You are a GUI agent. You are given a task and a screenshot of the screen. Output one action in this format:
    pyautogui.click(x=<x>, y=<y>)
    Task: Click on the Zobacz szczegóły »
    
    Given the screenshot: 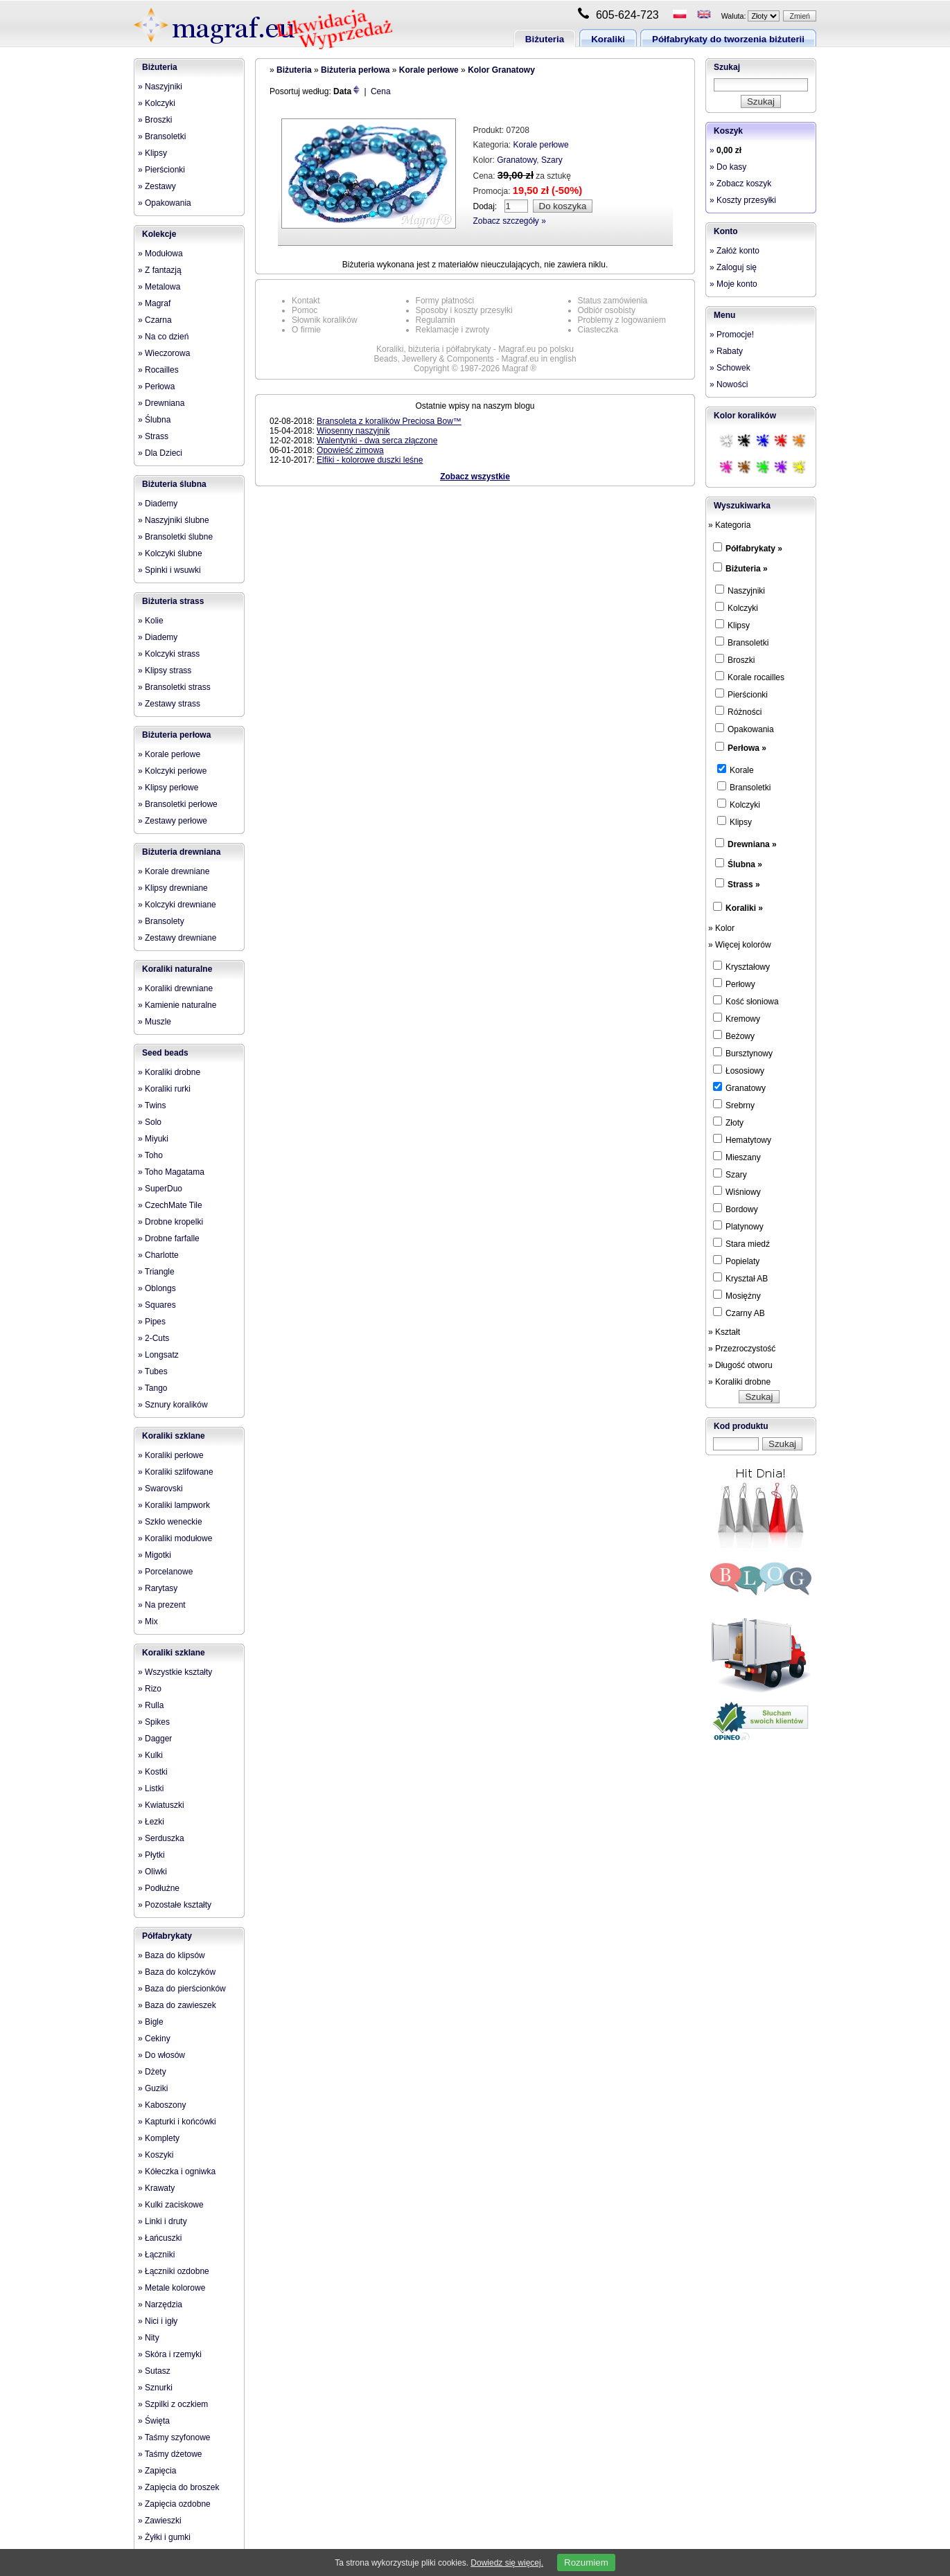 What is the action you would take?
    pyautogui.click(x=509, y=221)
    